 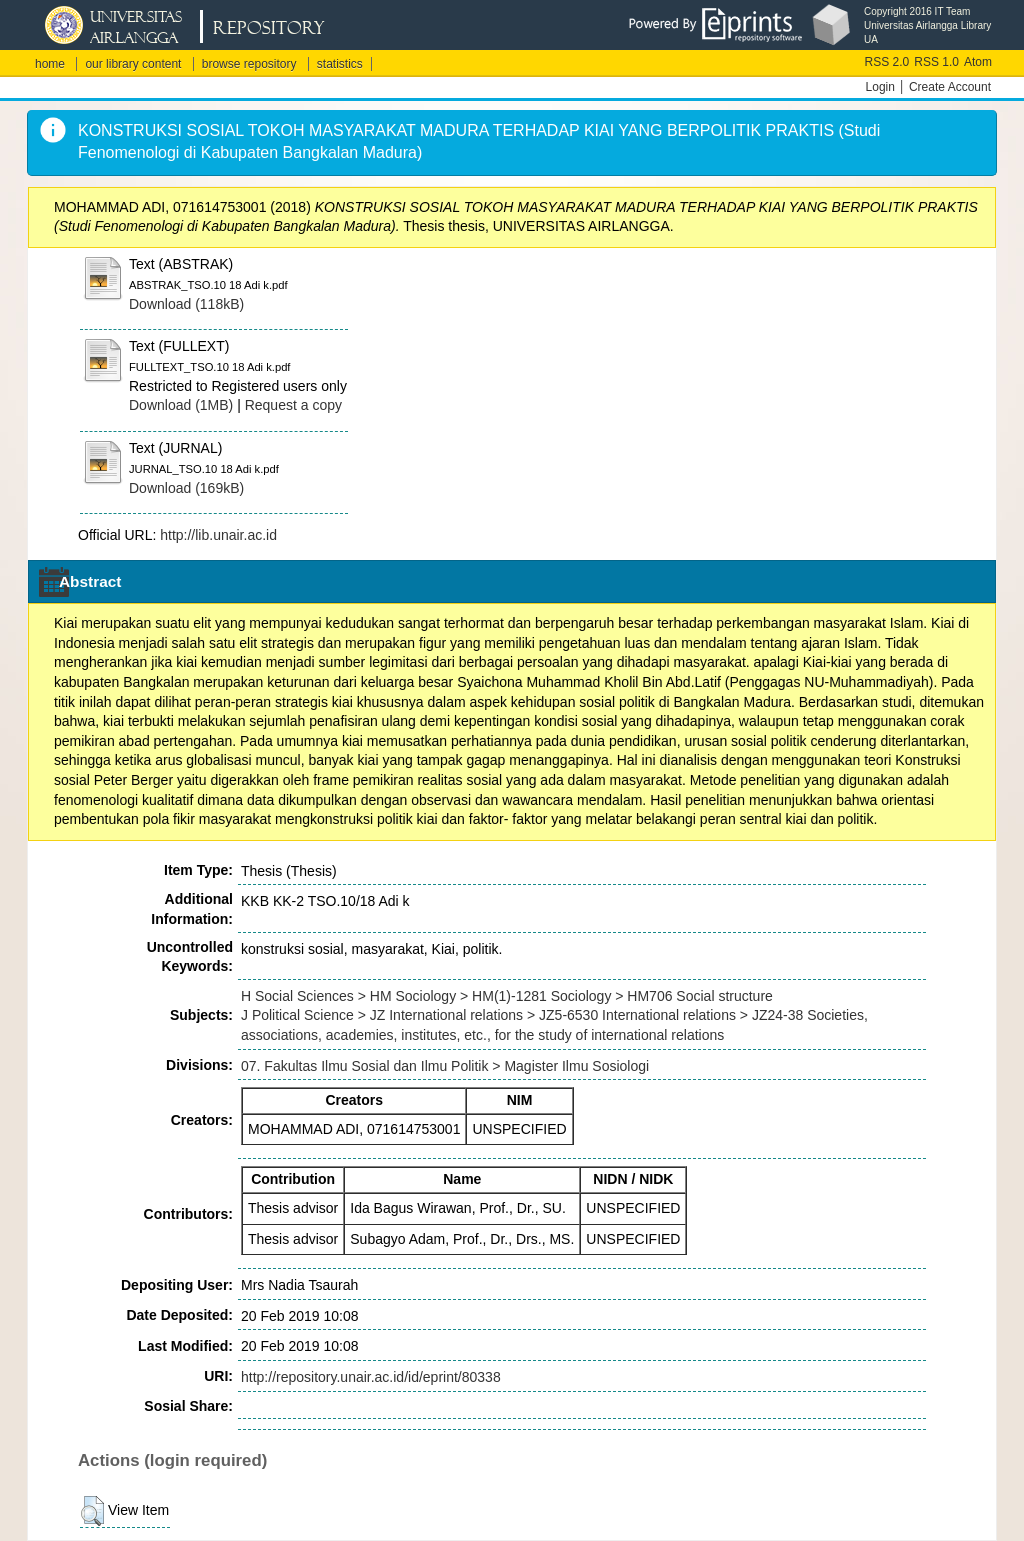 What do you see at coordinates (978, 62) in the screenshot?
I see `Atom` at bounding box center [978, 62].